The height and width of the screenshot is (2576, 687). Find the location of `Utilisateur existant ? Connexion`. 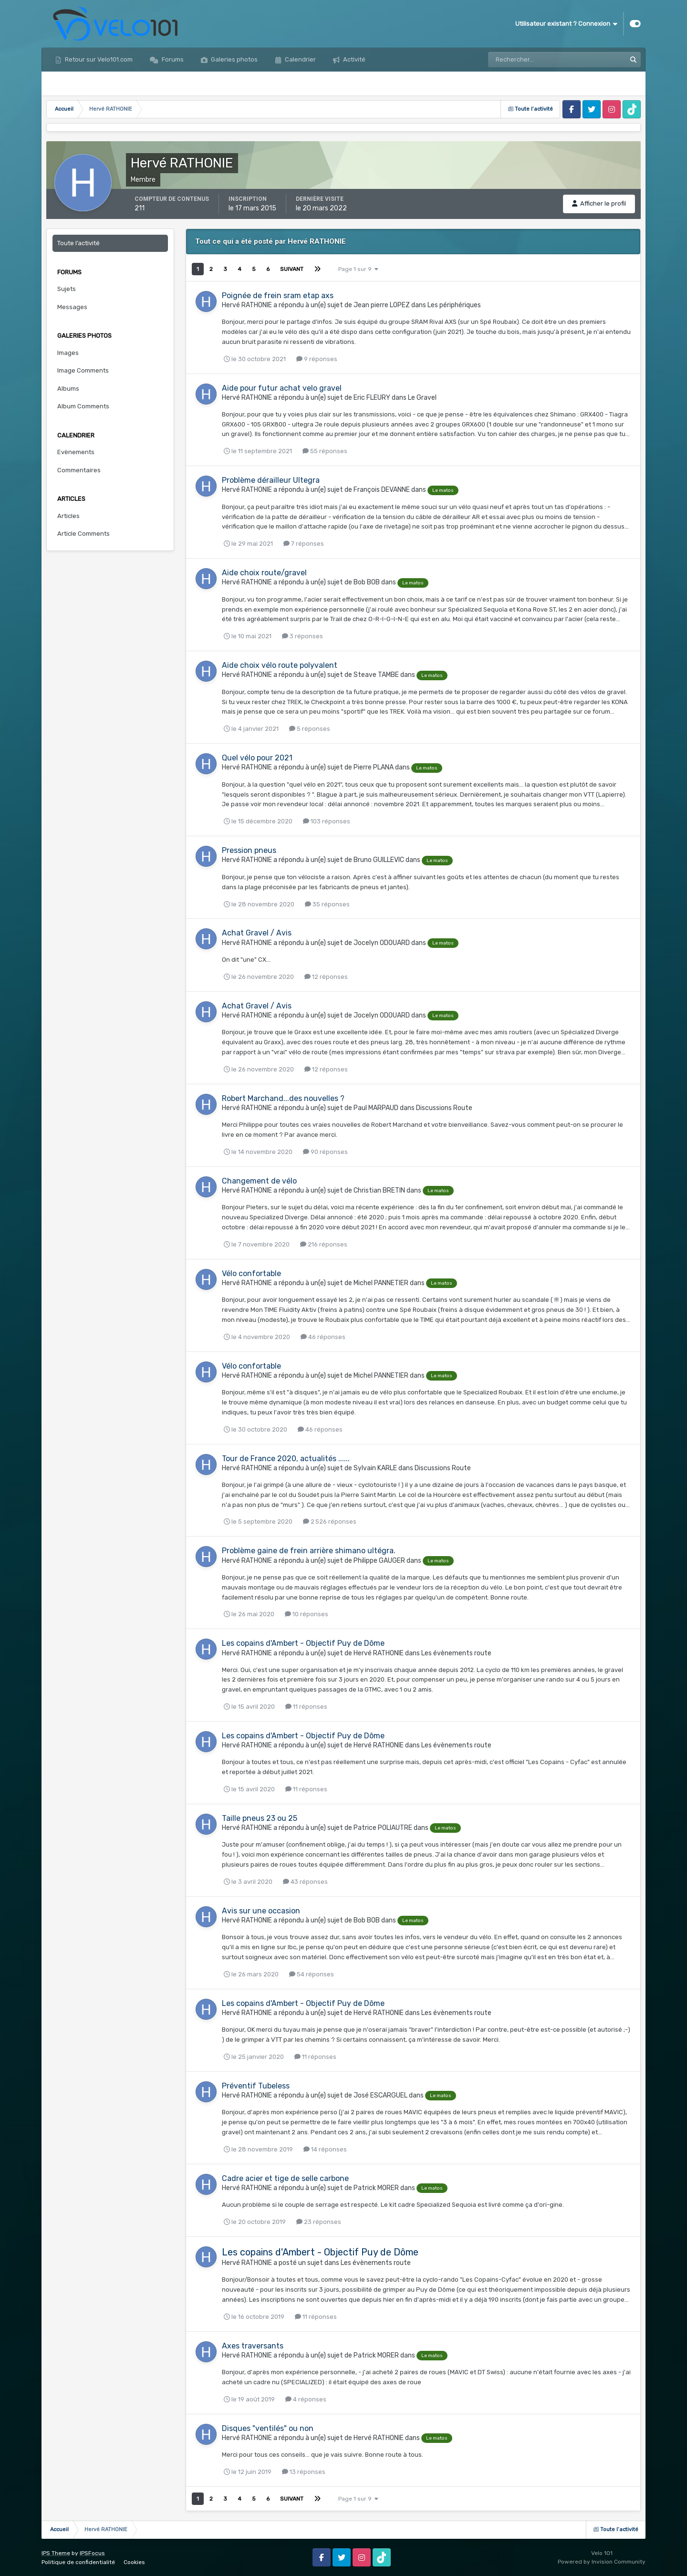

Utilisateur existant ? Connexion is located at coordinates (566, 24).